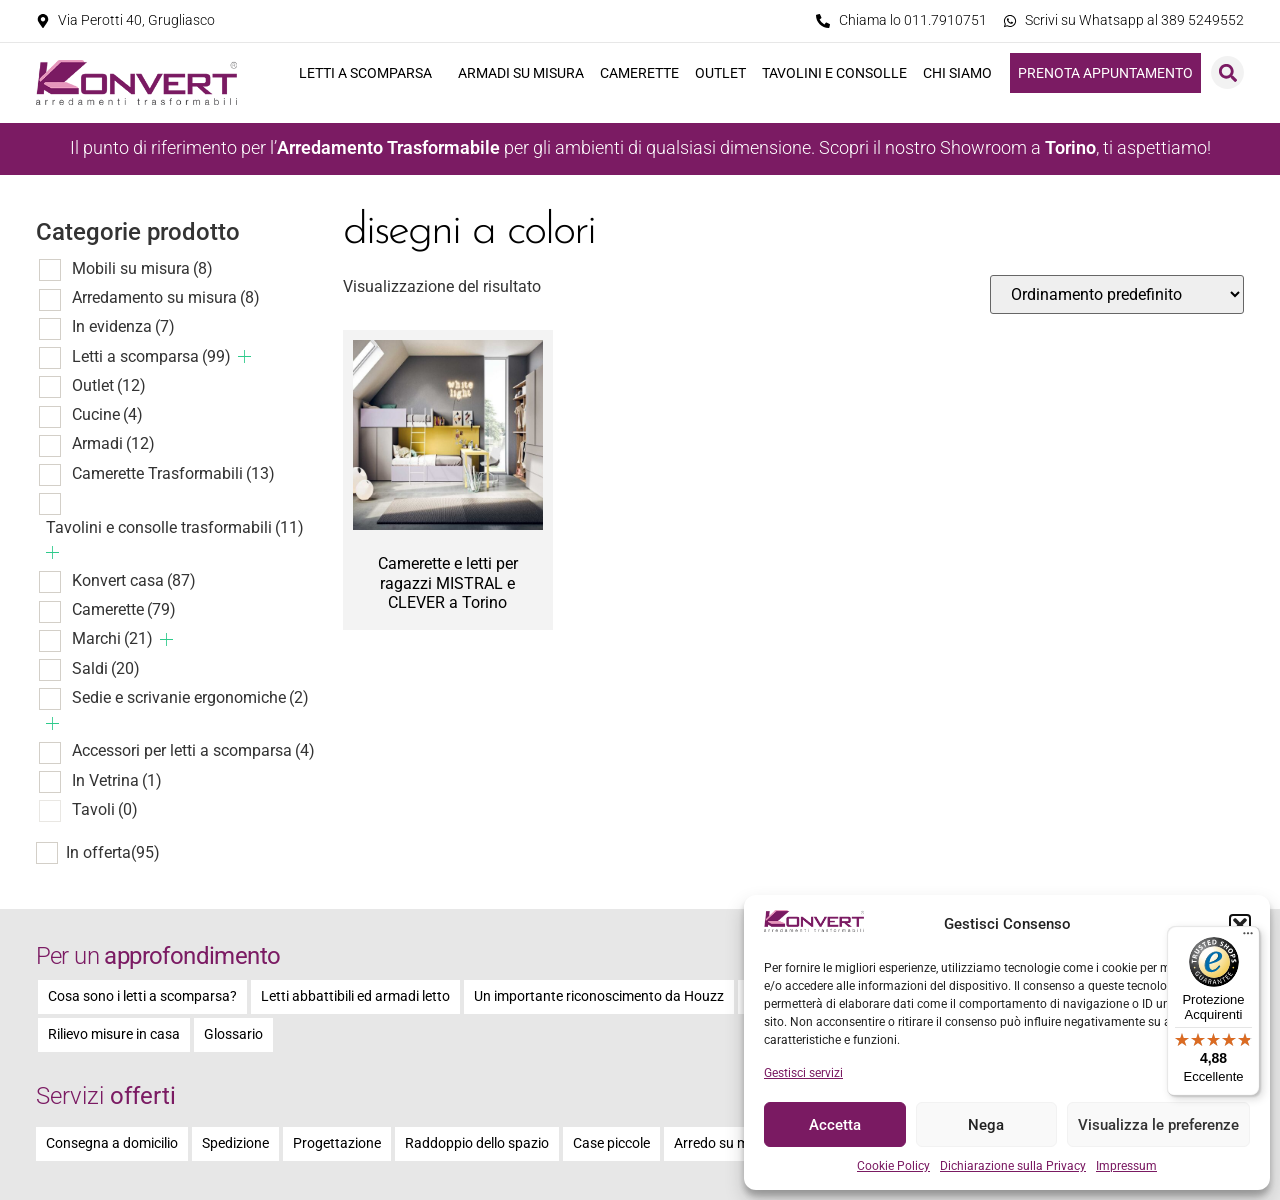 This screenshot has height=1200, width=1280. What do you see at coordinates (113, 853) in the screenshot?
I see `In offerta` at bounding box center [113, 853].